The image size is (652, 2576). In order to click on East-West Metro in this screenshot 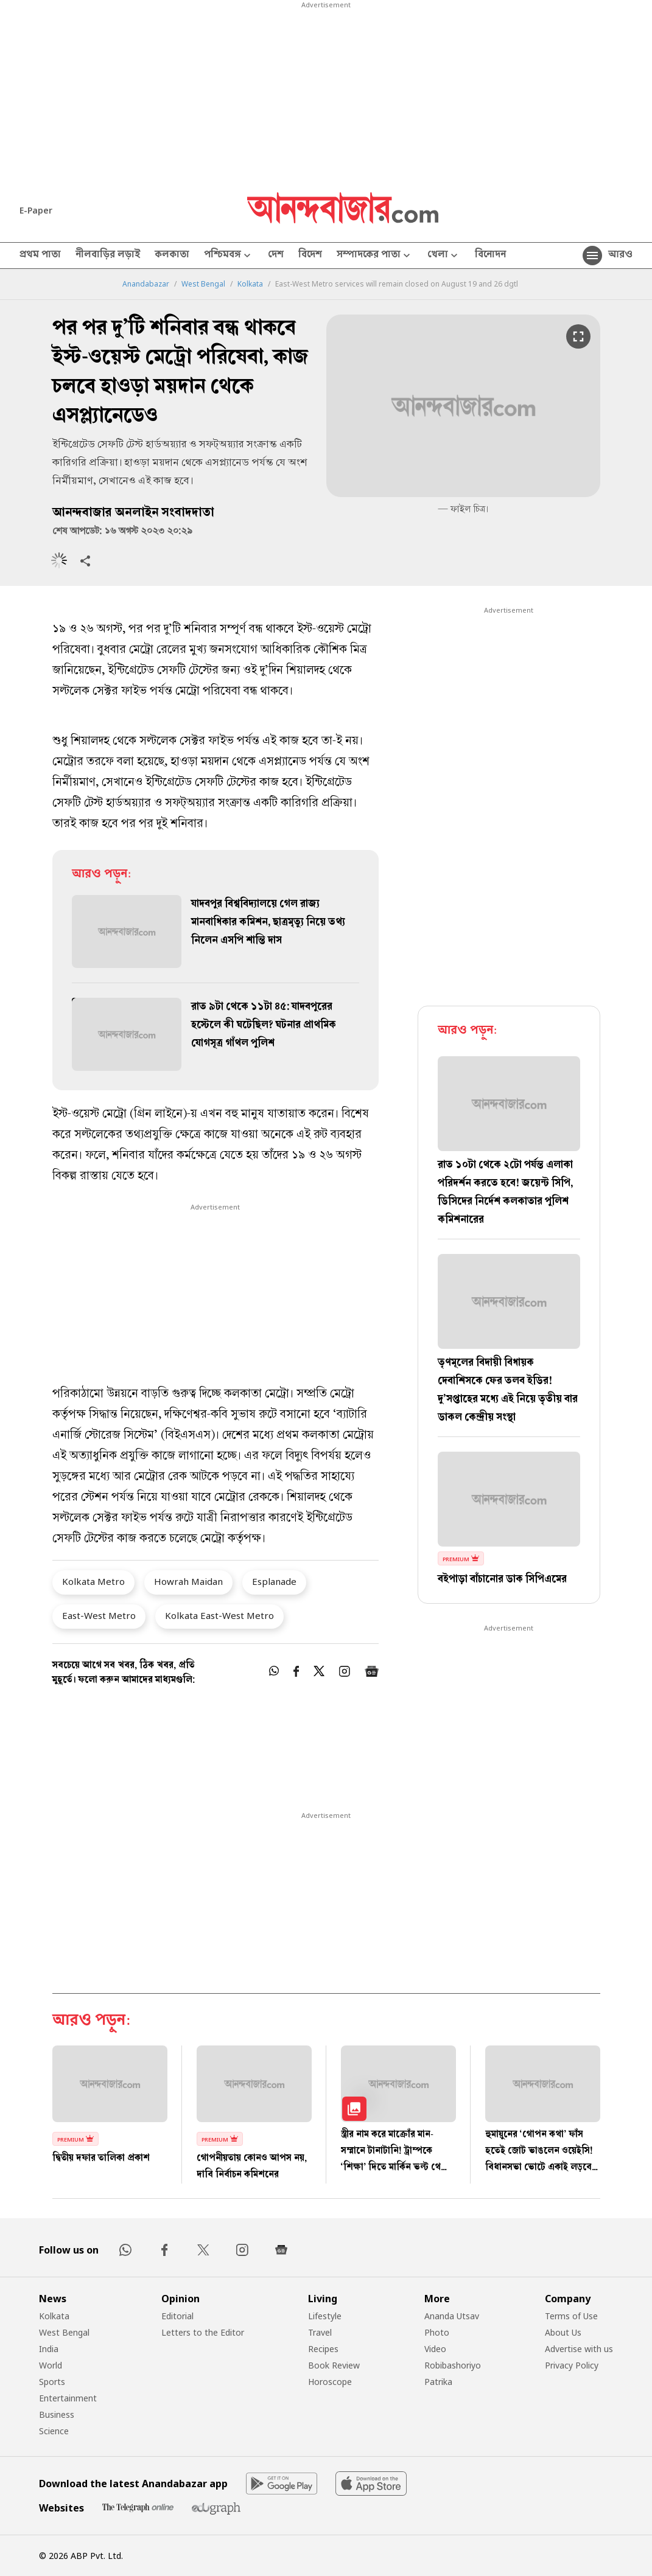, I will do `click(99, 1615)`.